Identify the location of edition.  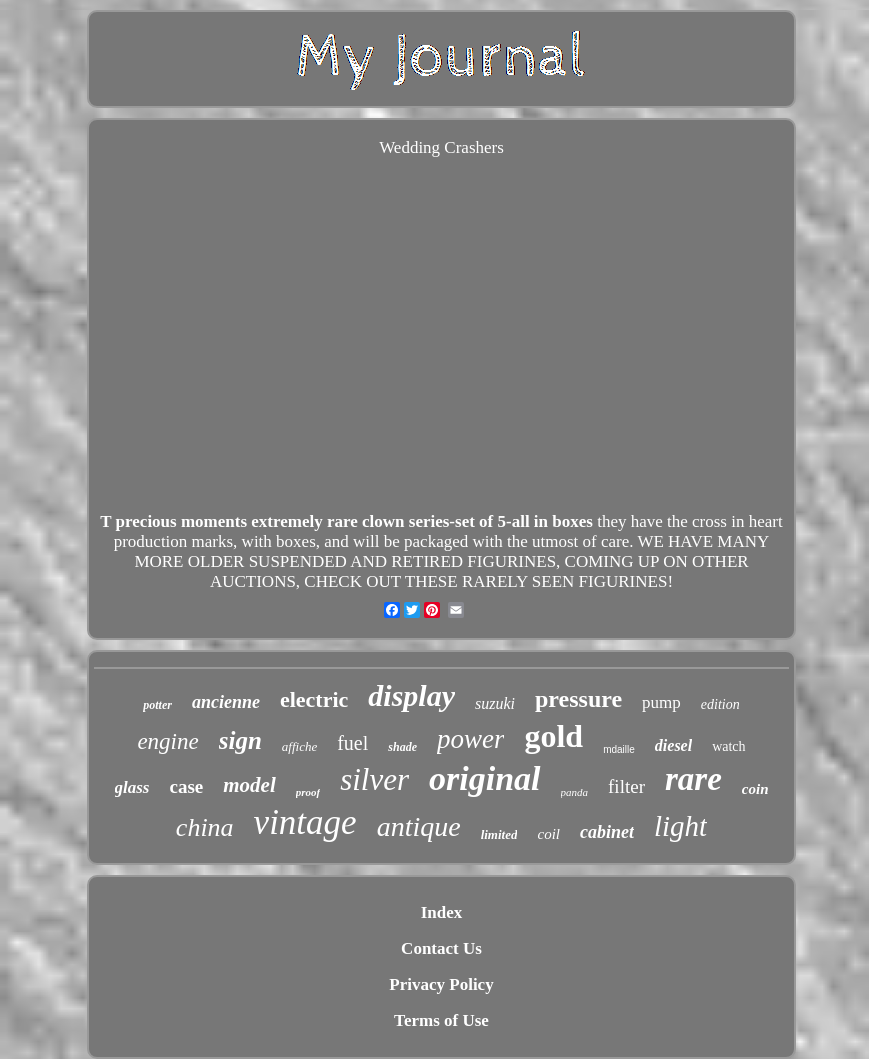
(720, 704).